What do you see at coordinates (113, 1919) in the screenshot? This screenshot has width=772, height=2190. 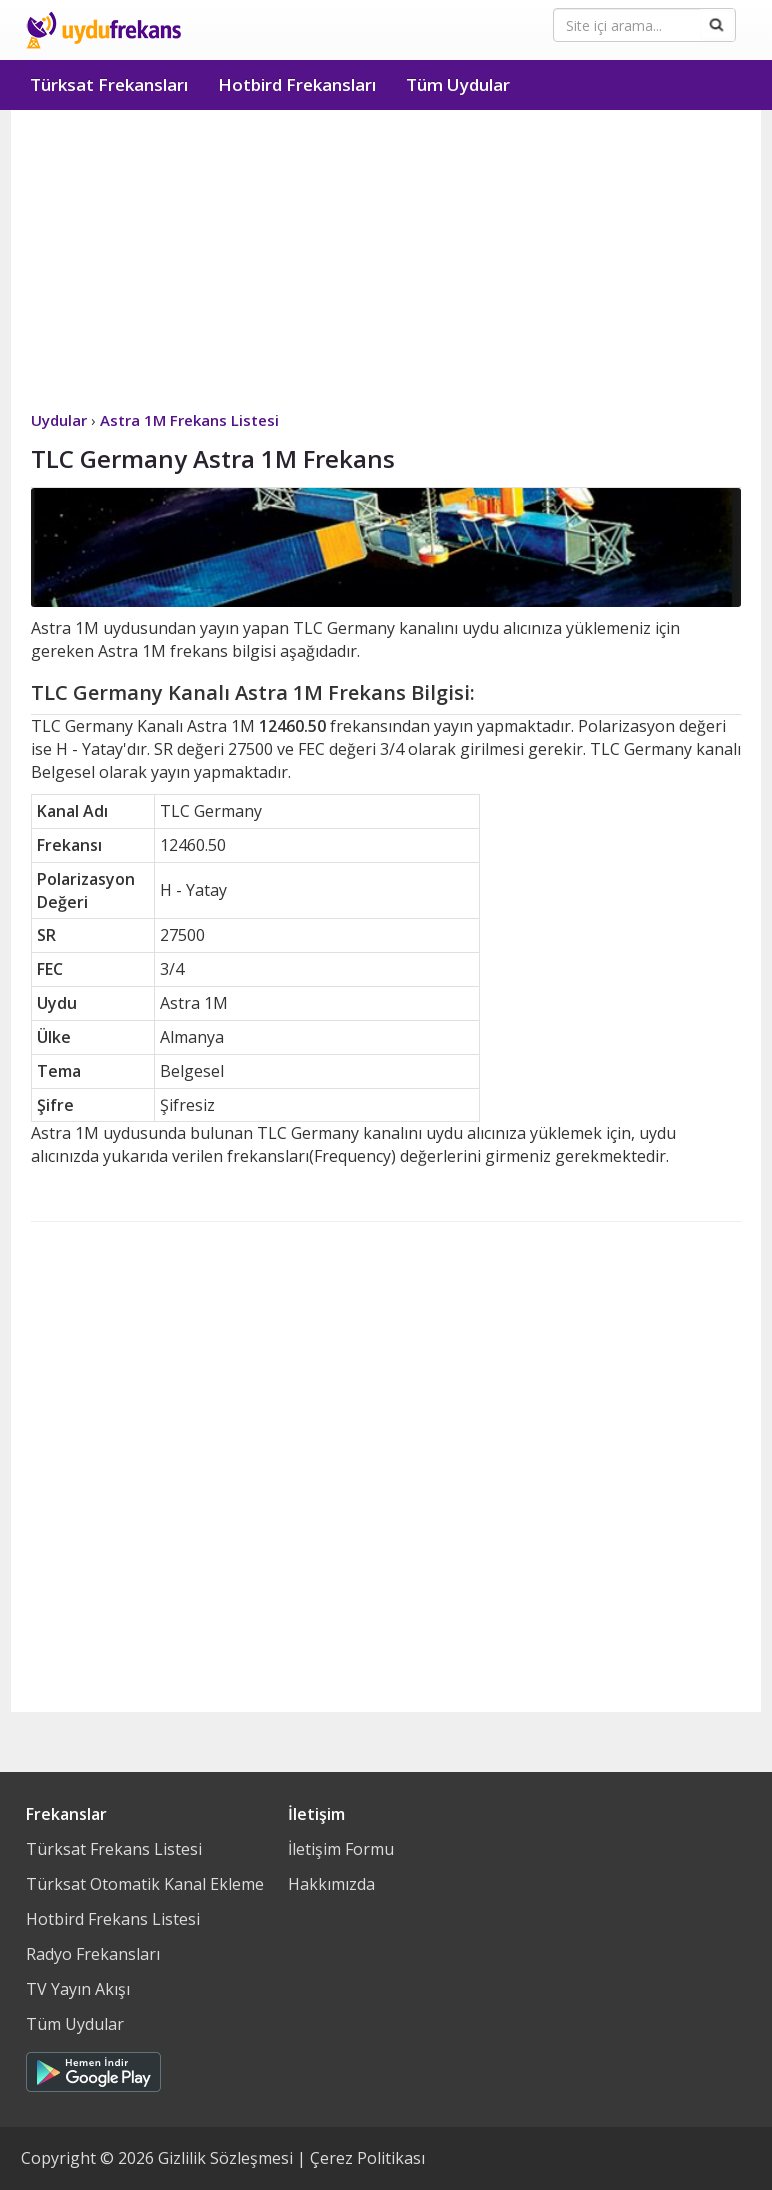 I see `Hotbird Frekans Listesi` at bounding box center [113, 1919].